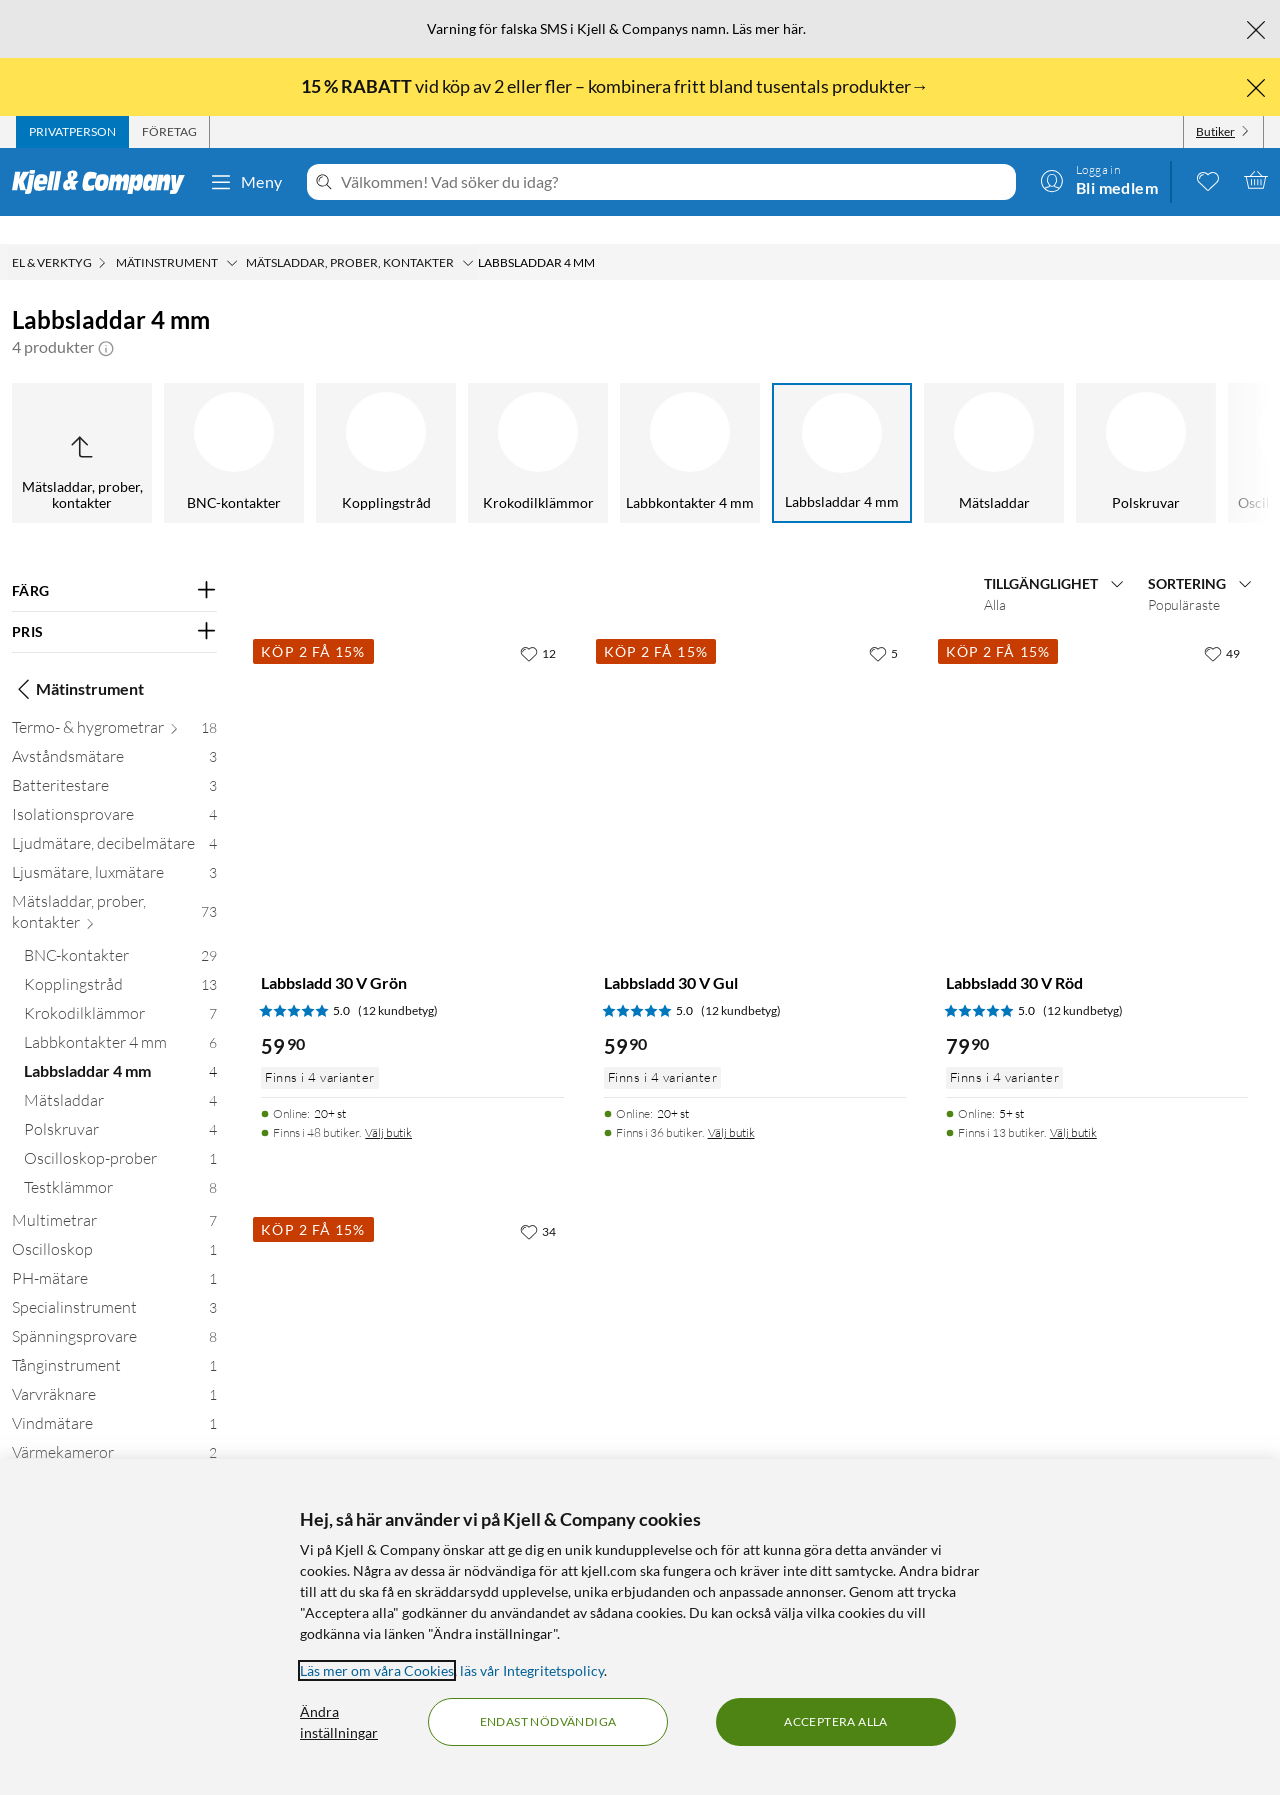 The image size is (1280, 1795). I want to click on [PH-mätare 1], so click(114, 1254).